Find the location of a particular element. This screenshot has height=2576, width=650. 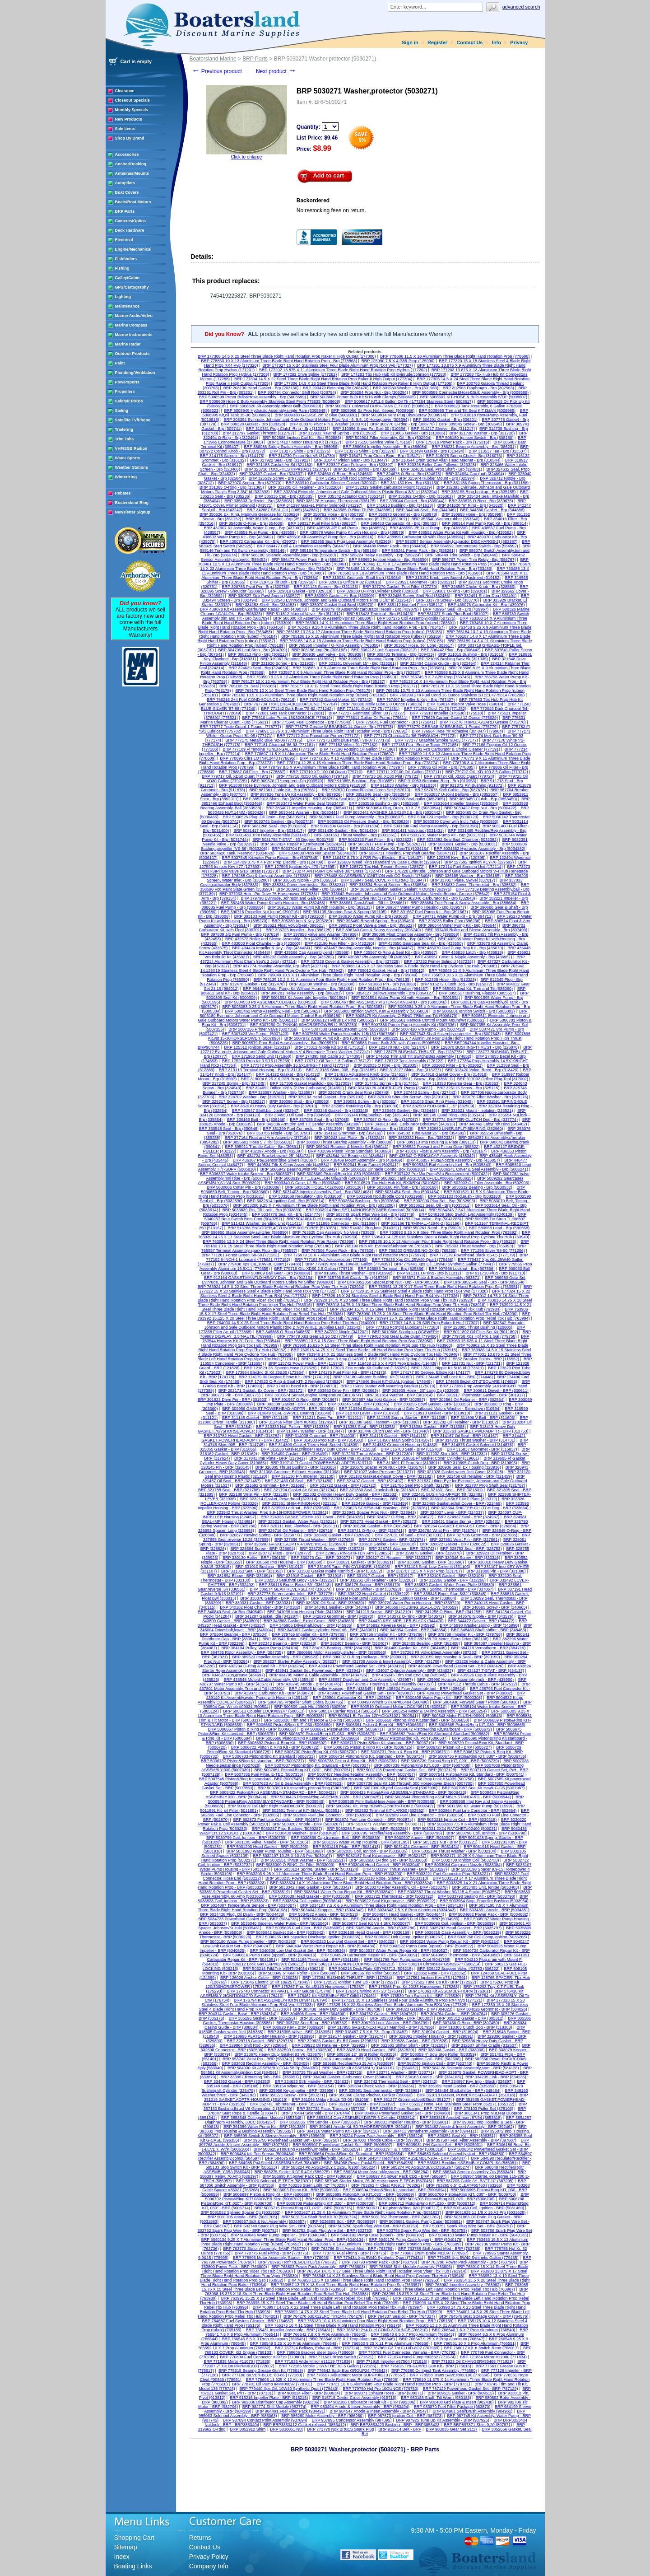

BRP 336166 Bolt - Brp (336166) is located at coordinates (256, 1119).